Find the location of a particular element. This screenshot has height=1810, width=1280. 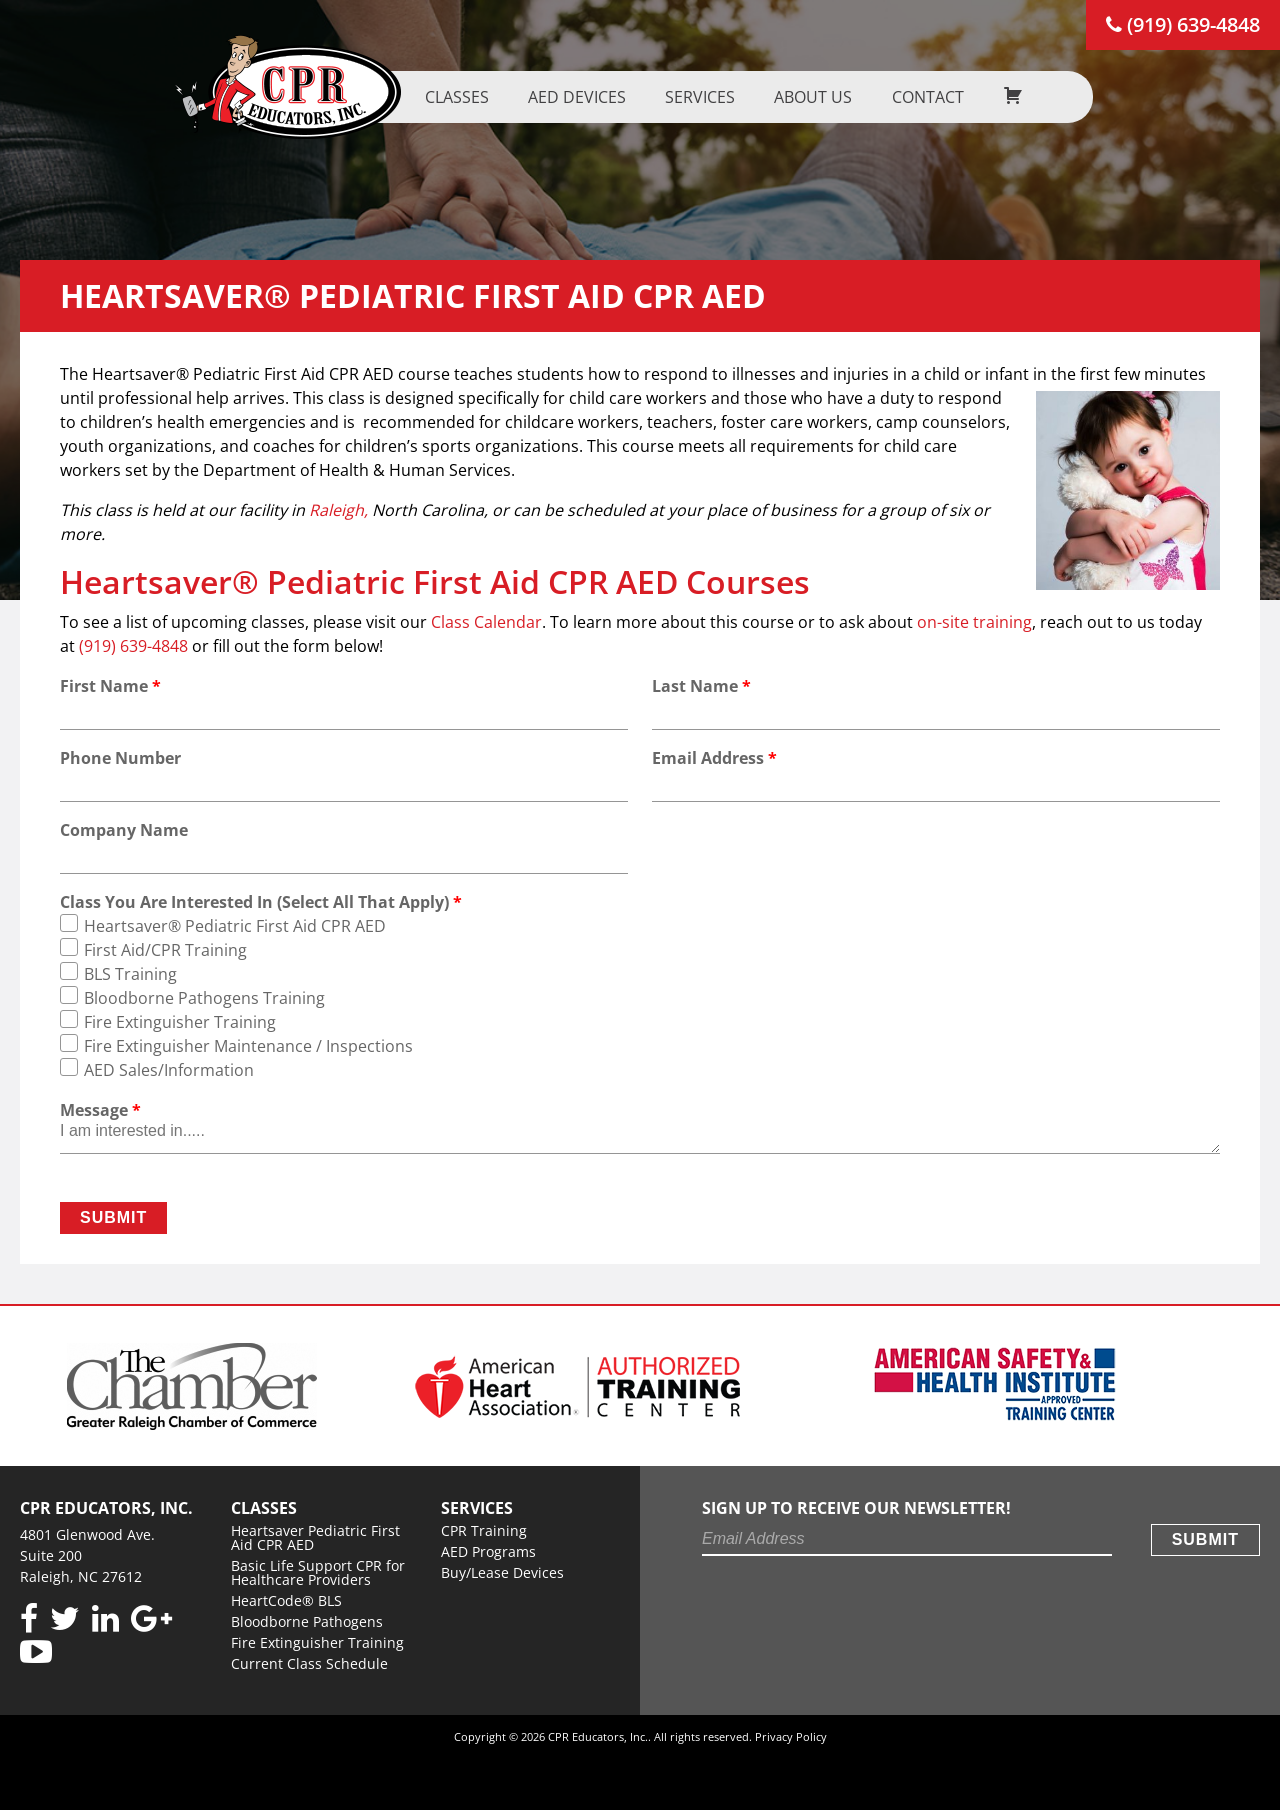

Class Calendar is located at coordinates (486, 622).